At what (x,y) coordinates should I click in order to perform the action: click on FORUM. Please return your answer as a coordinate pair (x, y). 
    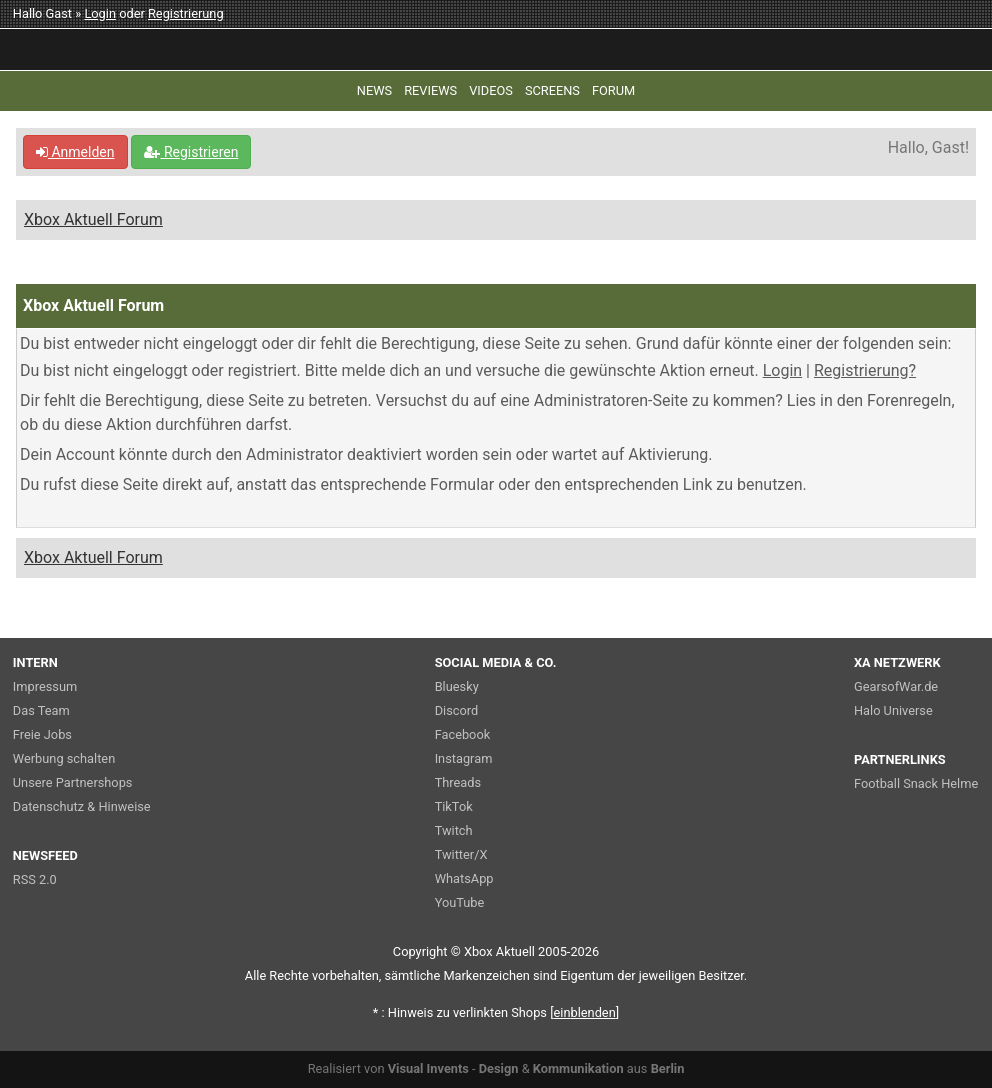
    Looking at the image, I should click on (613, 90).